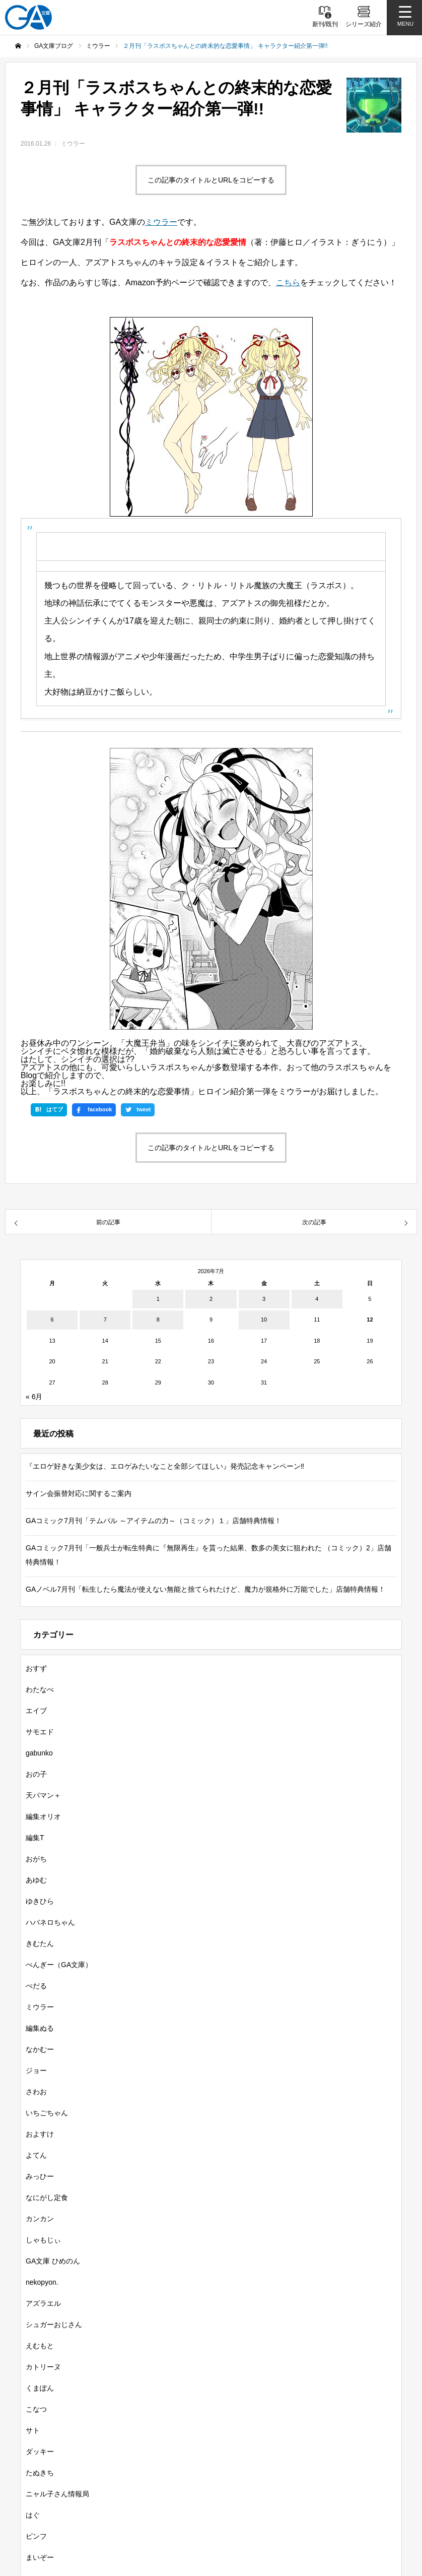 Image resolution: width=422 pixels, height=2576 pixels. Describe the element at coordinates (59, 1965) in the screenshot. I see `ぺんぎー（GA文庫）` at that location.